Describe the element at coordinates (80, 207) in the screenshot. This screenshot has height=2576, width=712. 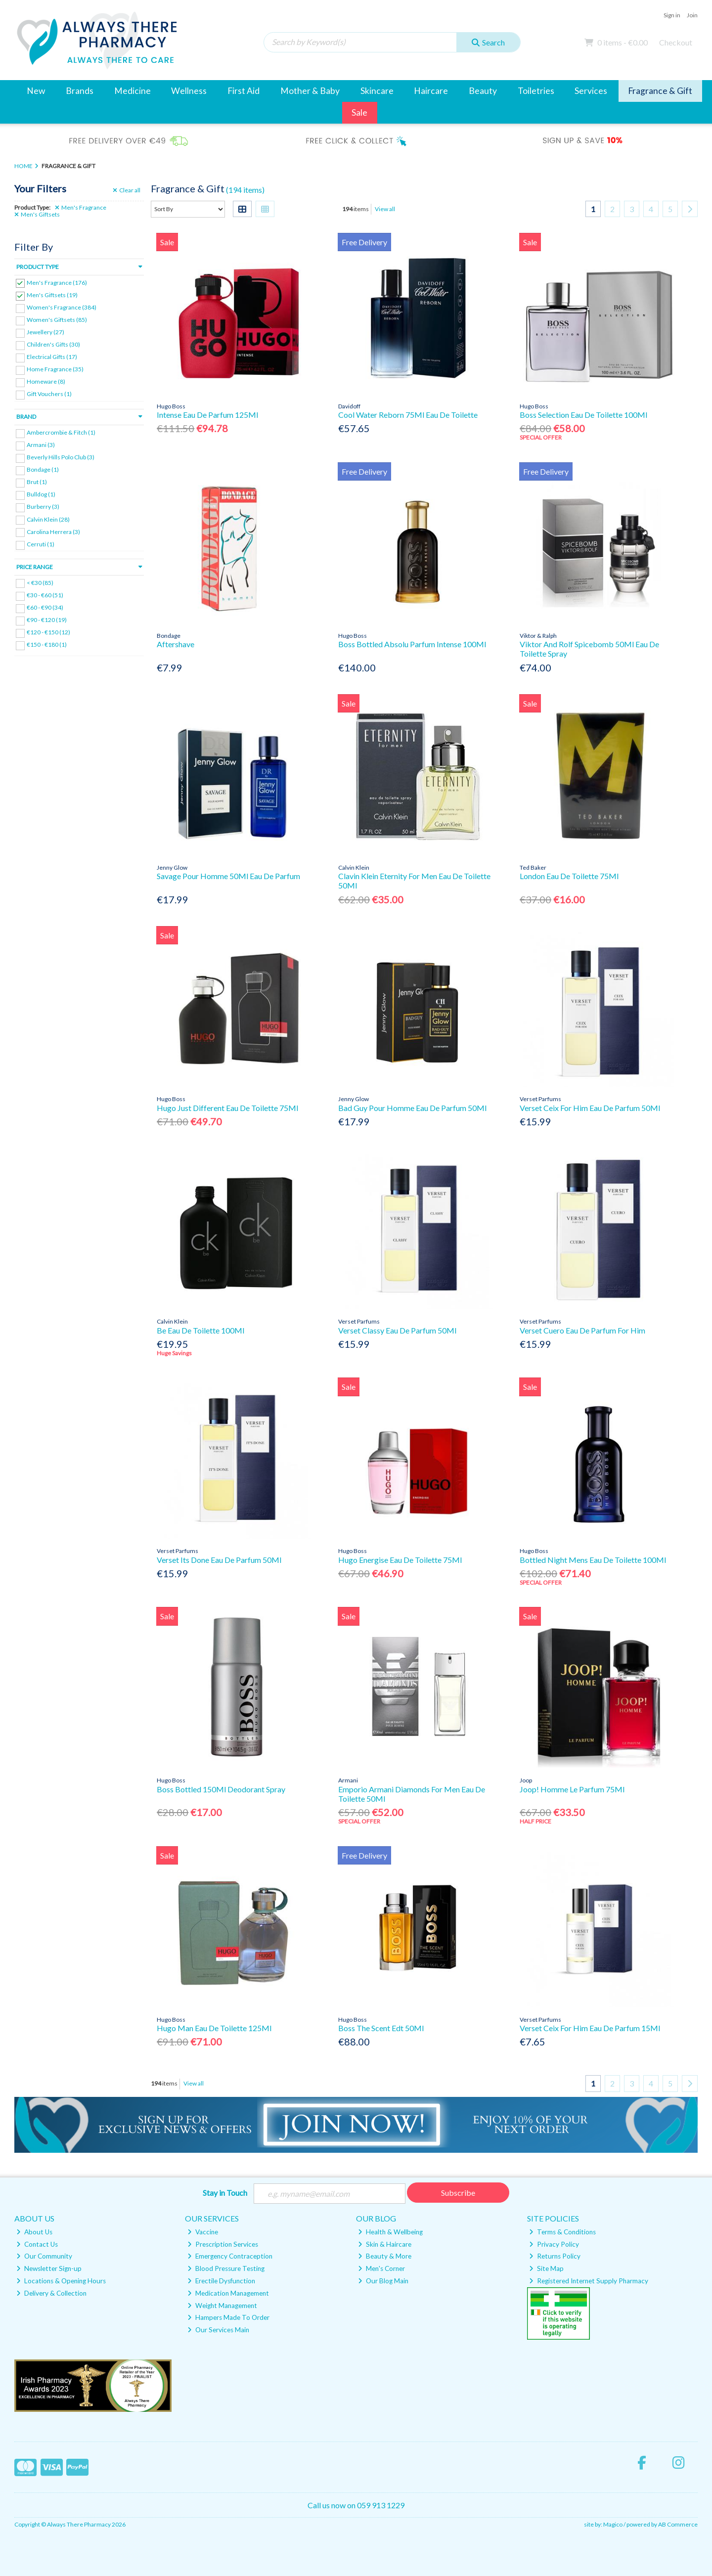
I see `Men's Fragrance` at that location.